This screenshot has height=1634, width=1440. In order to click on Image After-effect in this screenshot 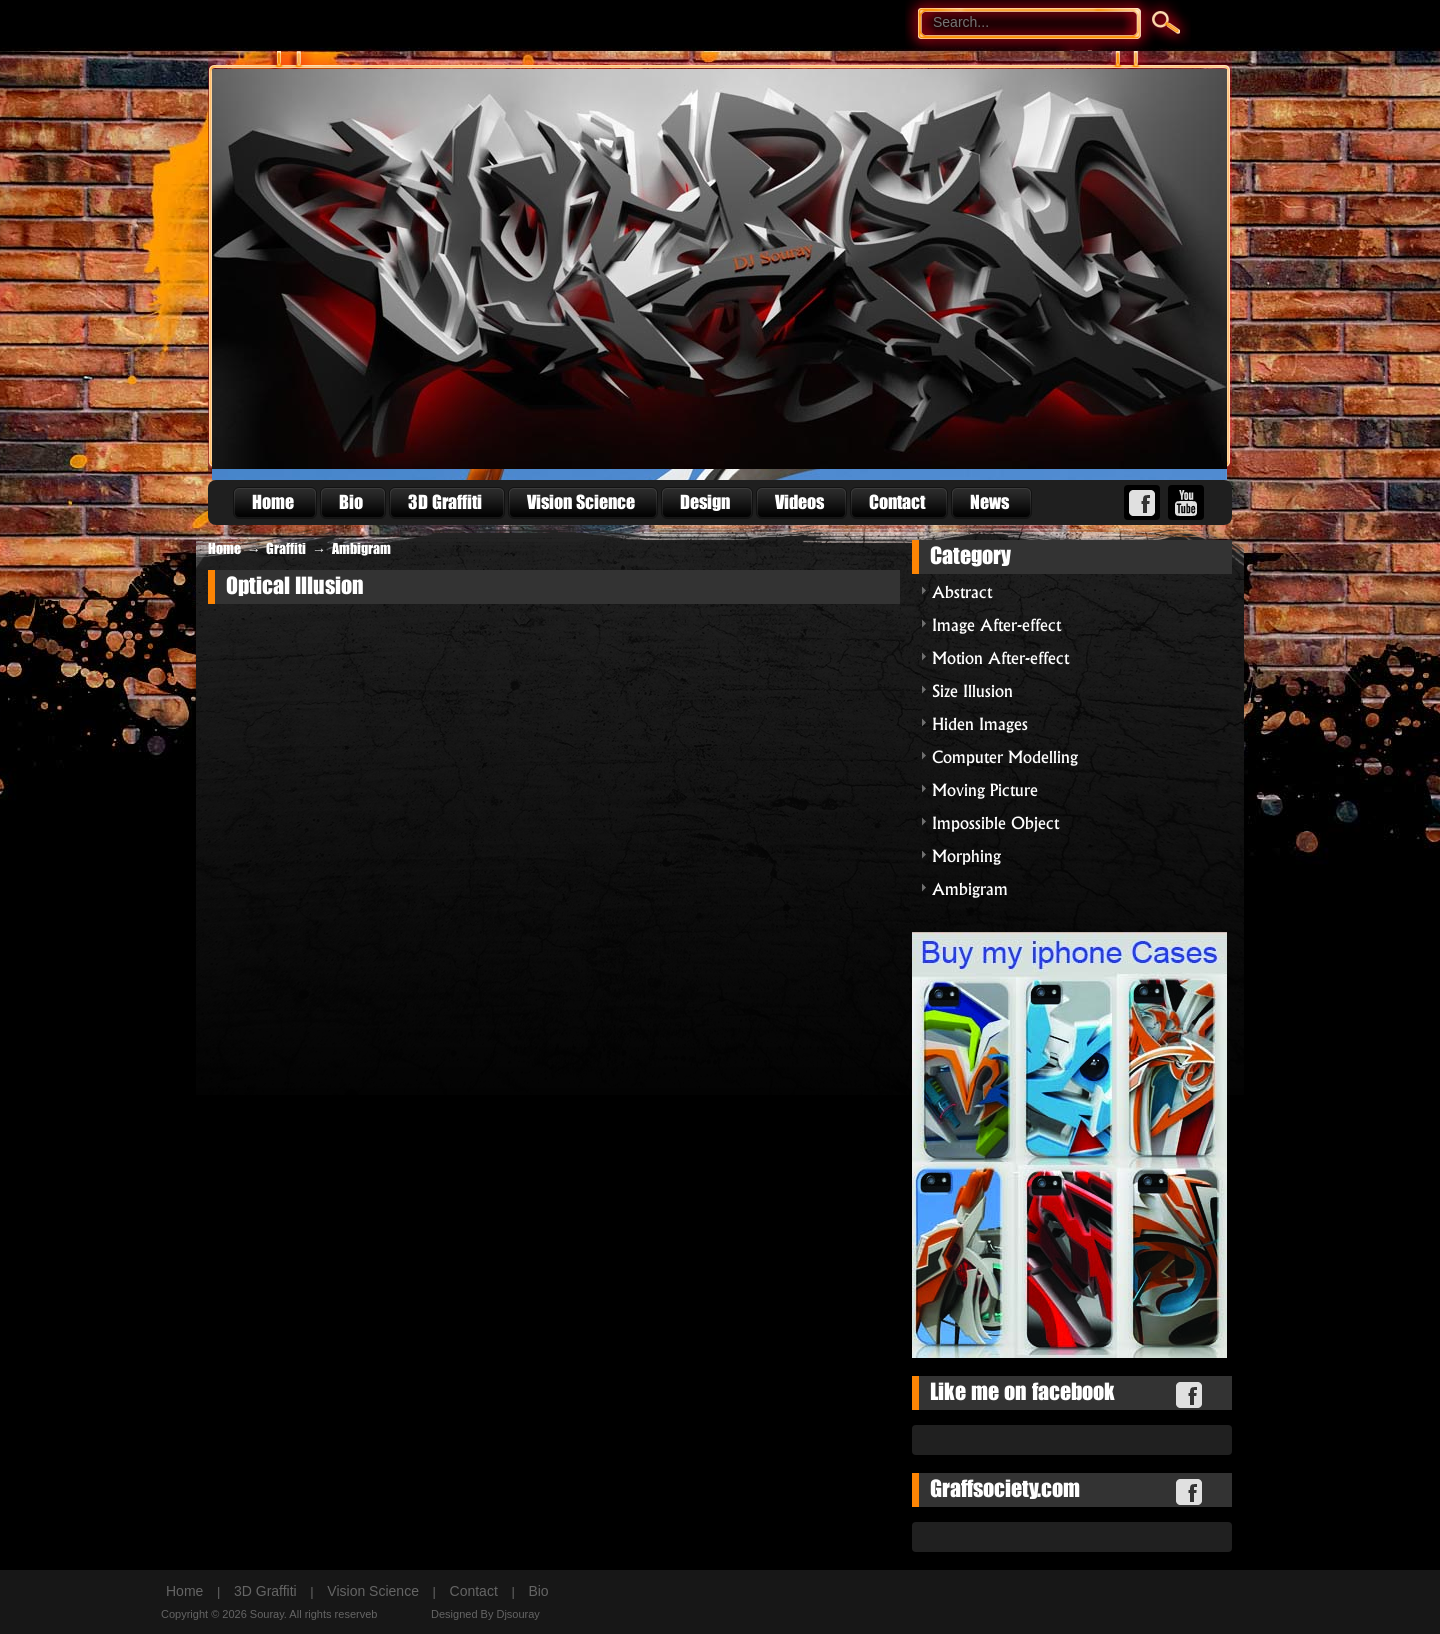, I will do `click(996, 623)`.